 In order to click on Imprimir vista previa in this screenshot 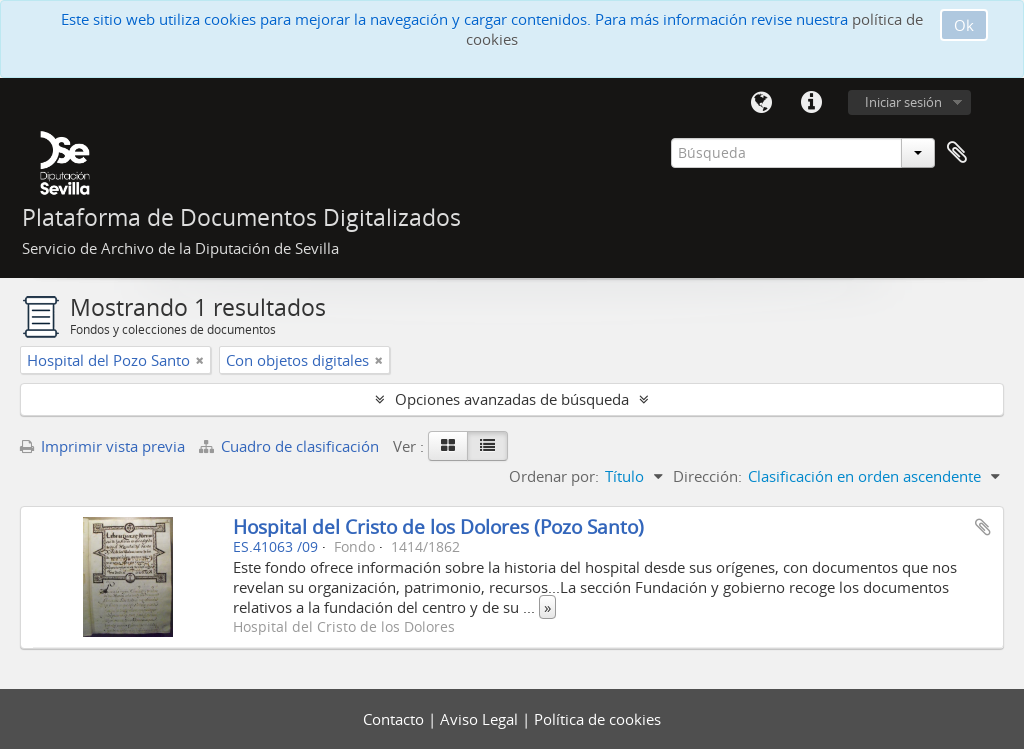, I will do `click(102, 446)`.